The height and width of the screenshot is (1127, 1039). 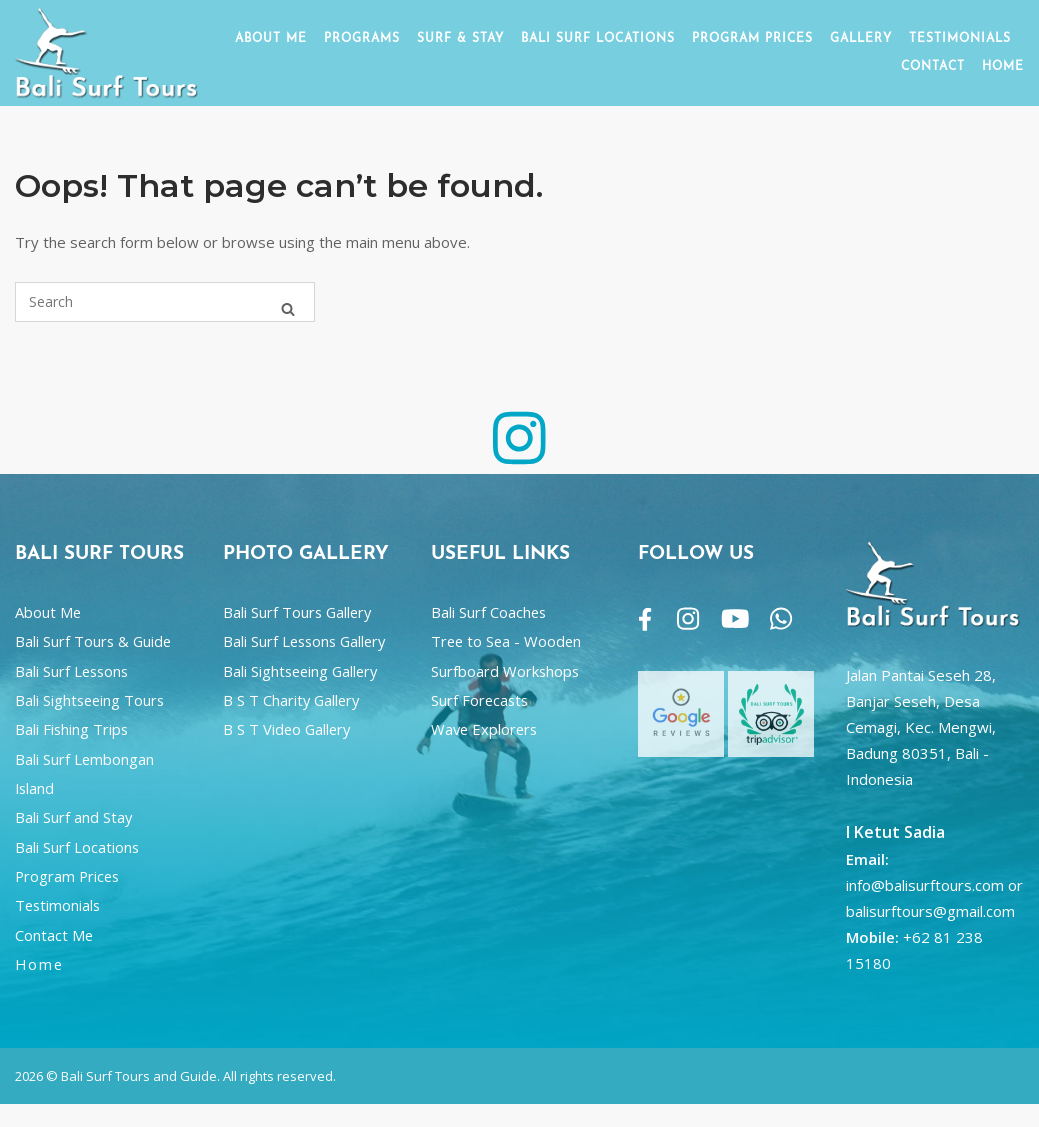 What do you see at coordinates (304, 641) in the screenshot?
I see `Bali Surf Lessons Gallery` at bounding box center [304, 641].